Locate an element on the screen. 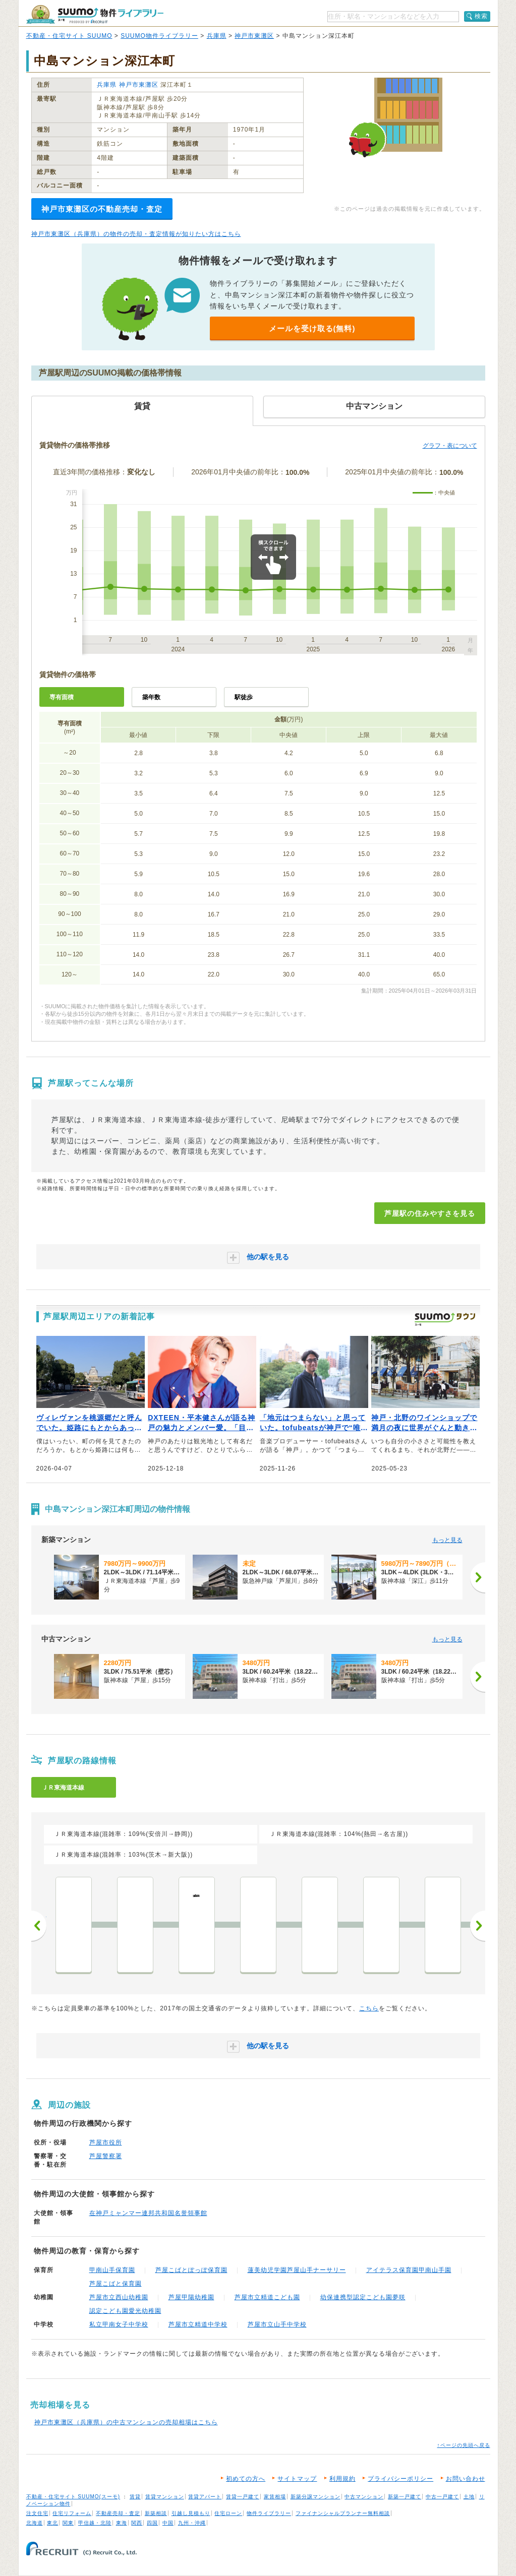  引越し見積もり is located at coordinates (190, 2513).